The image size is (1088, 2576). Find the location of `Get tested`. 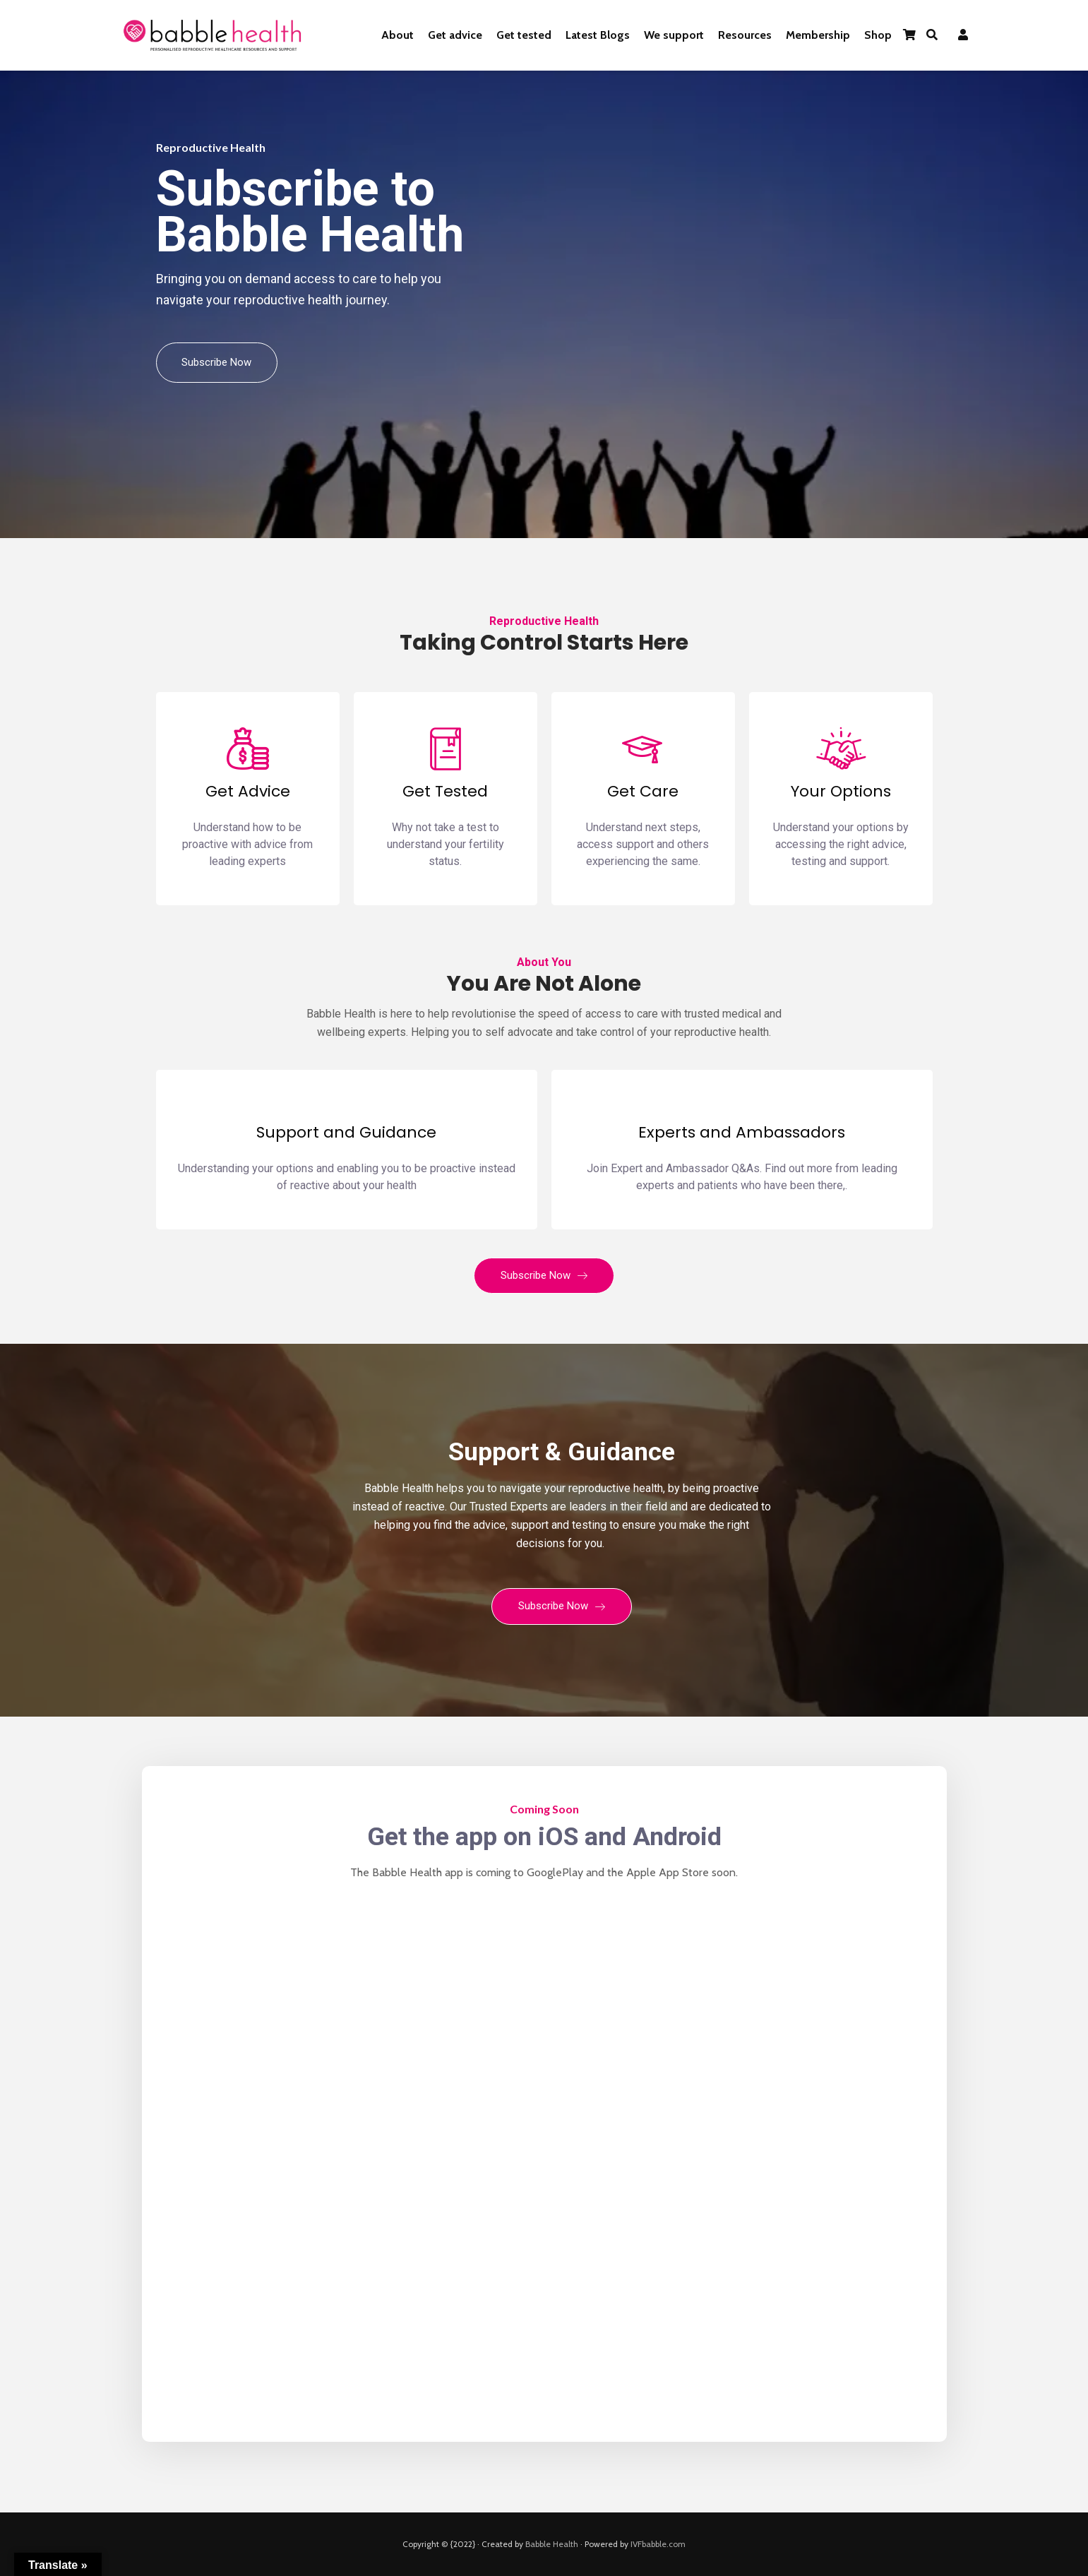

Get tested is located at coordinates (523, 35).